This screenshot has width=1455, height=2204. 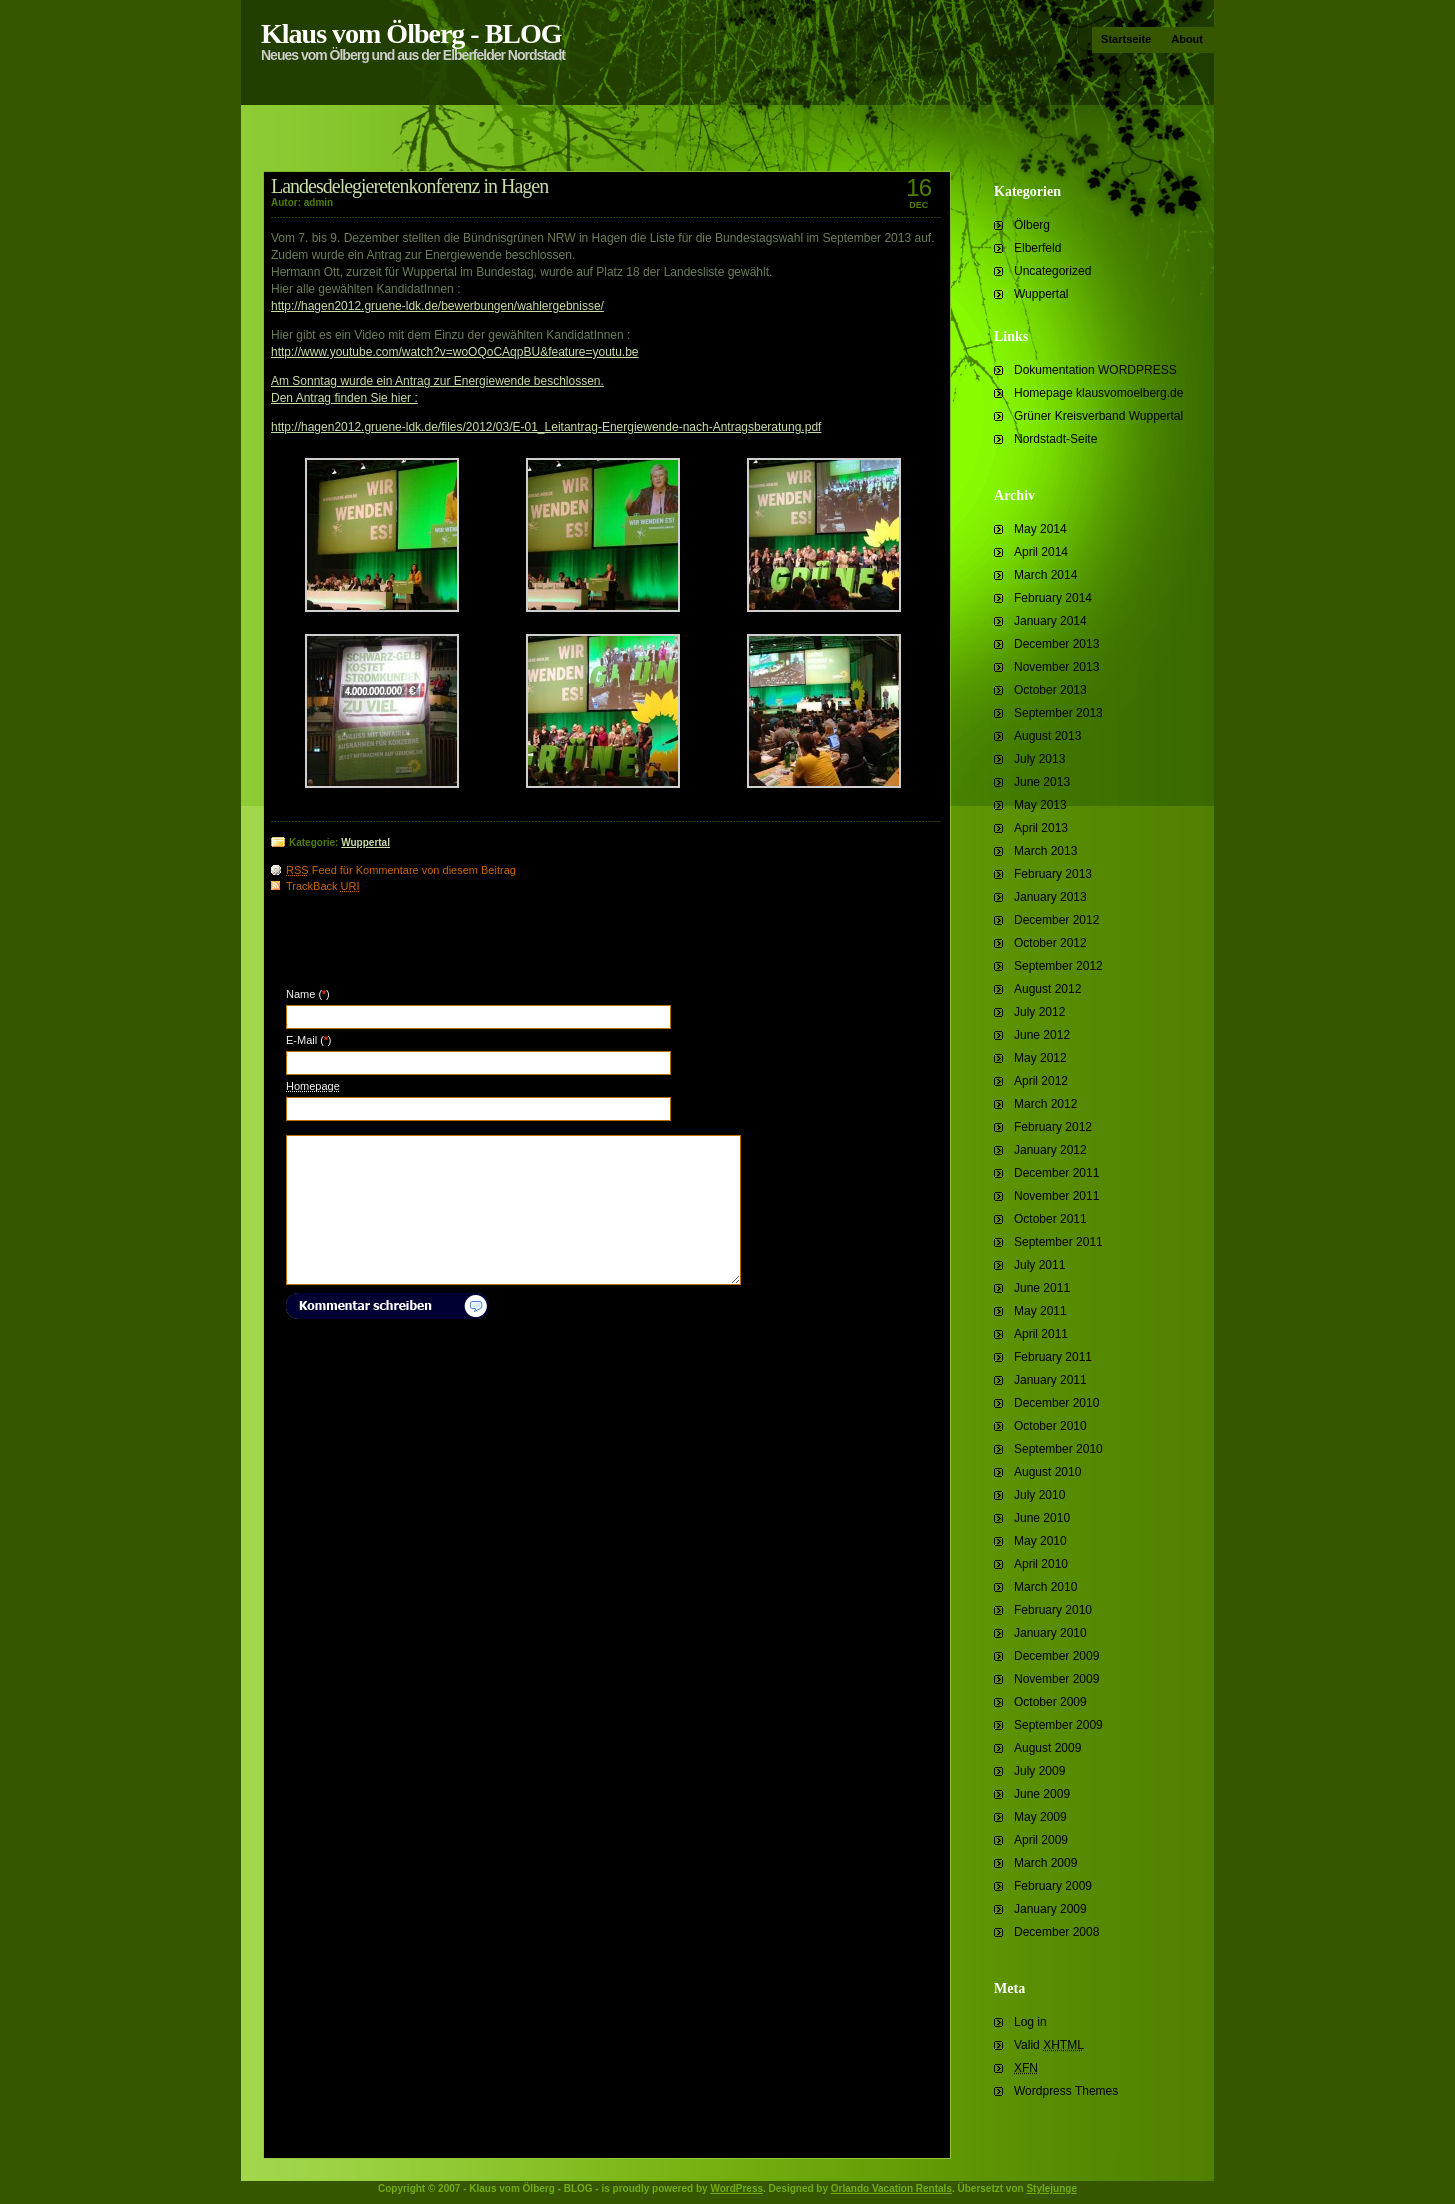 I want to click on July 2012, so click(x=1039, y=1012).